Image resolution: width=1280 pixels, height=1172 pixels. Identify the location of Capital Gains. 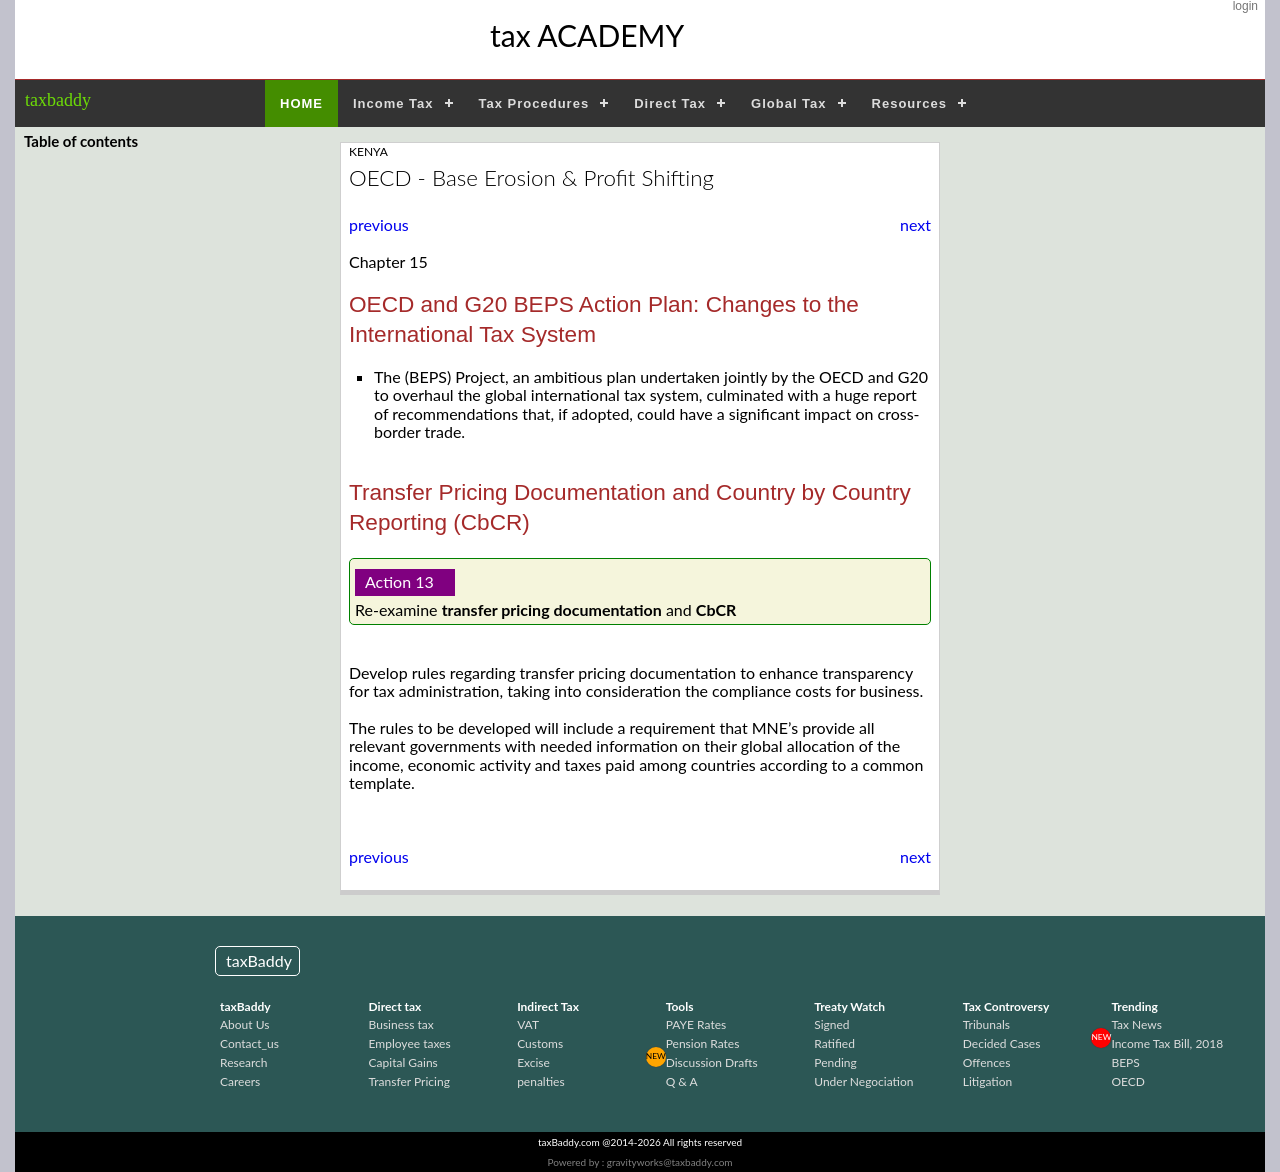
(403, 1062).